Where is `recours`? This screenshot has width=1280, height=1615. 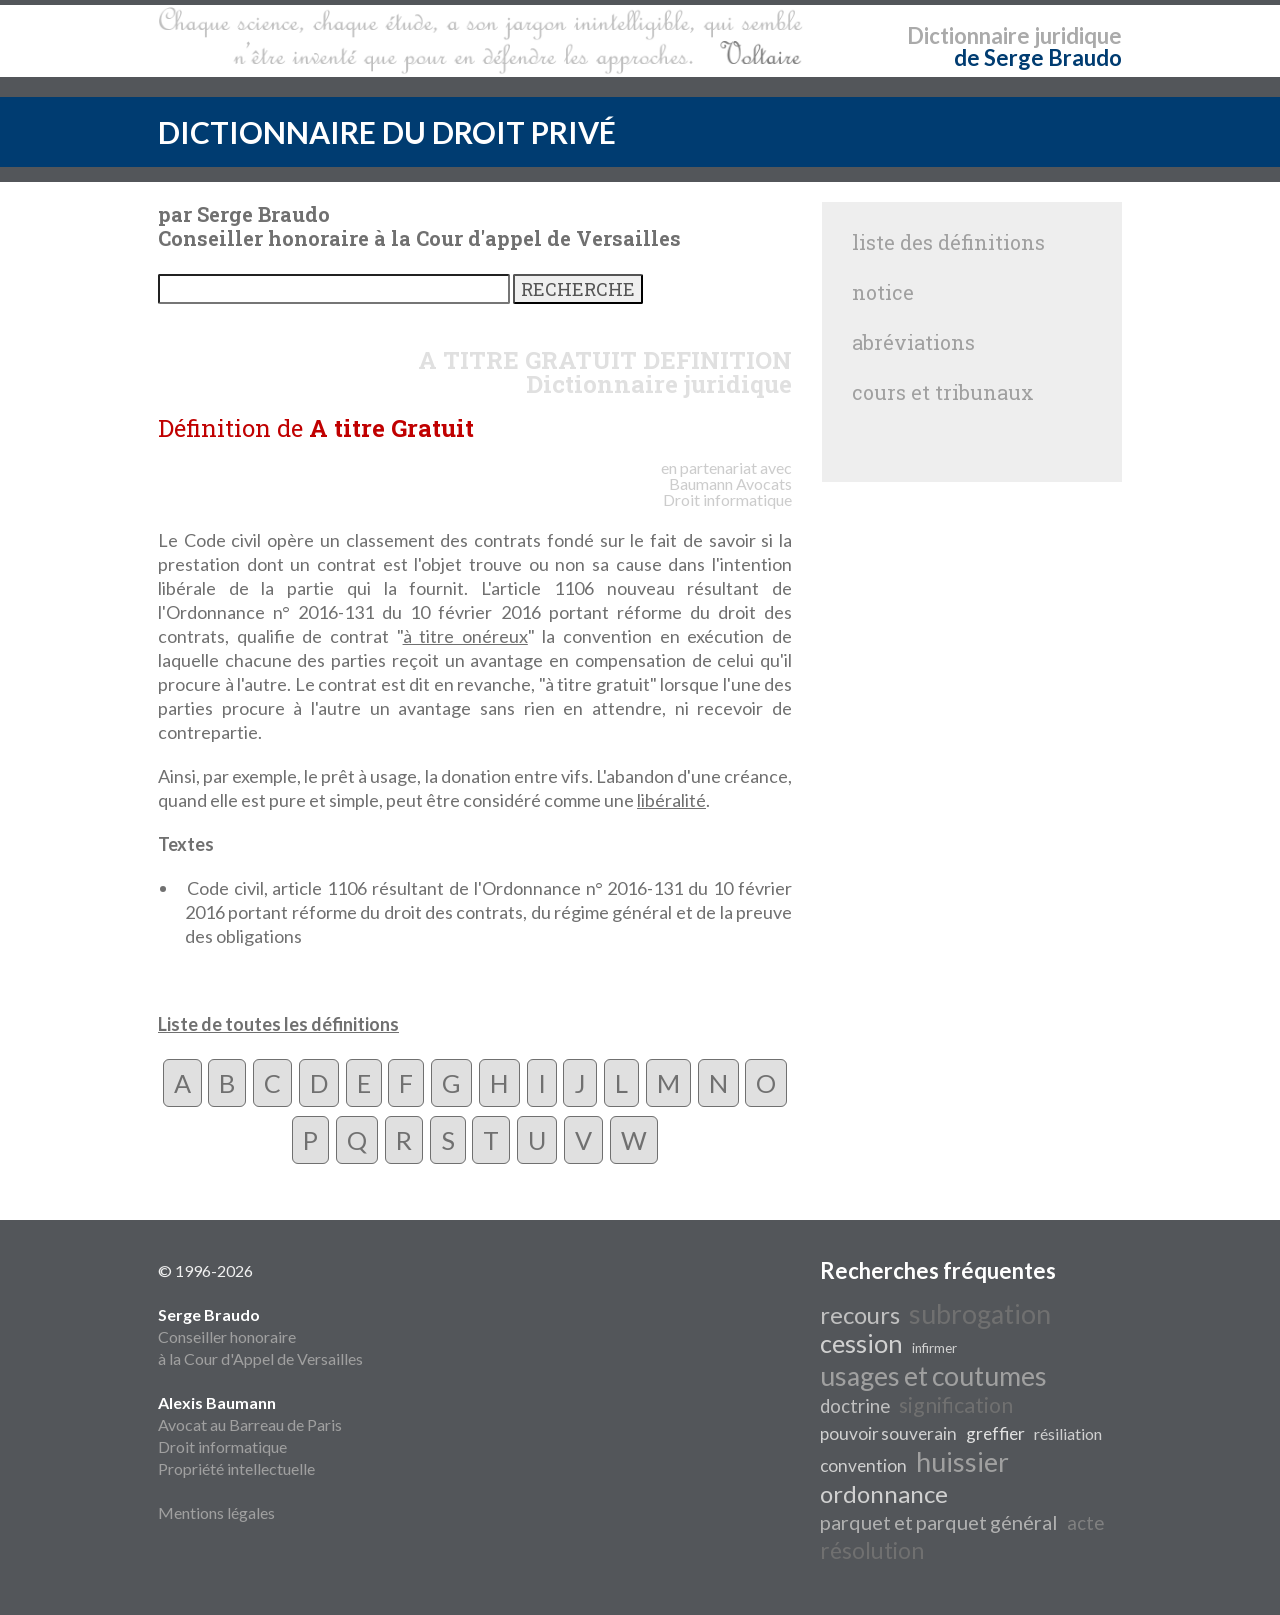
recours is located at coordinates (860, 1314).